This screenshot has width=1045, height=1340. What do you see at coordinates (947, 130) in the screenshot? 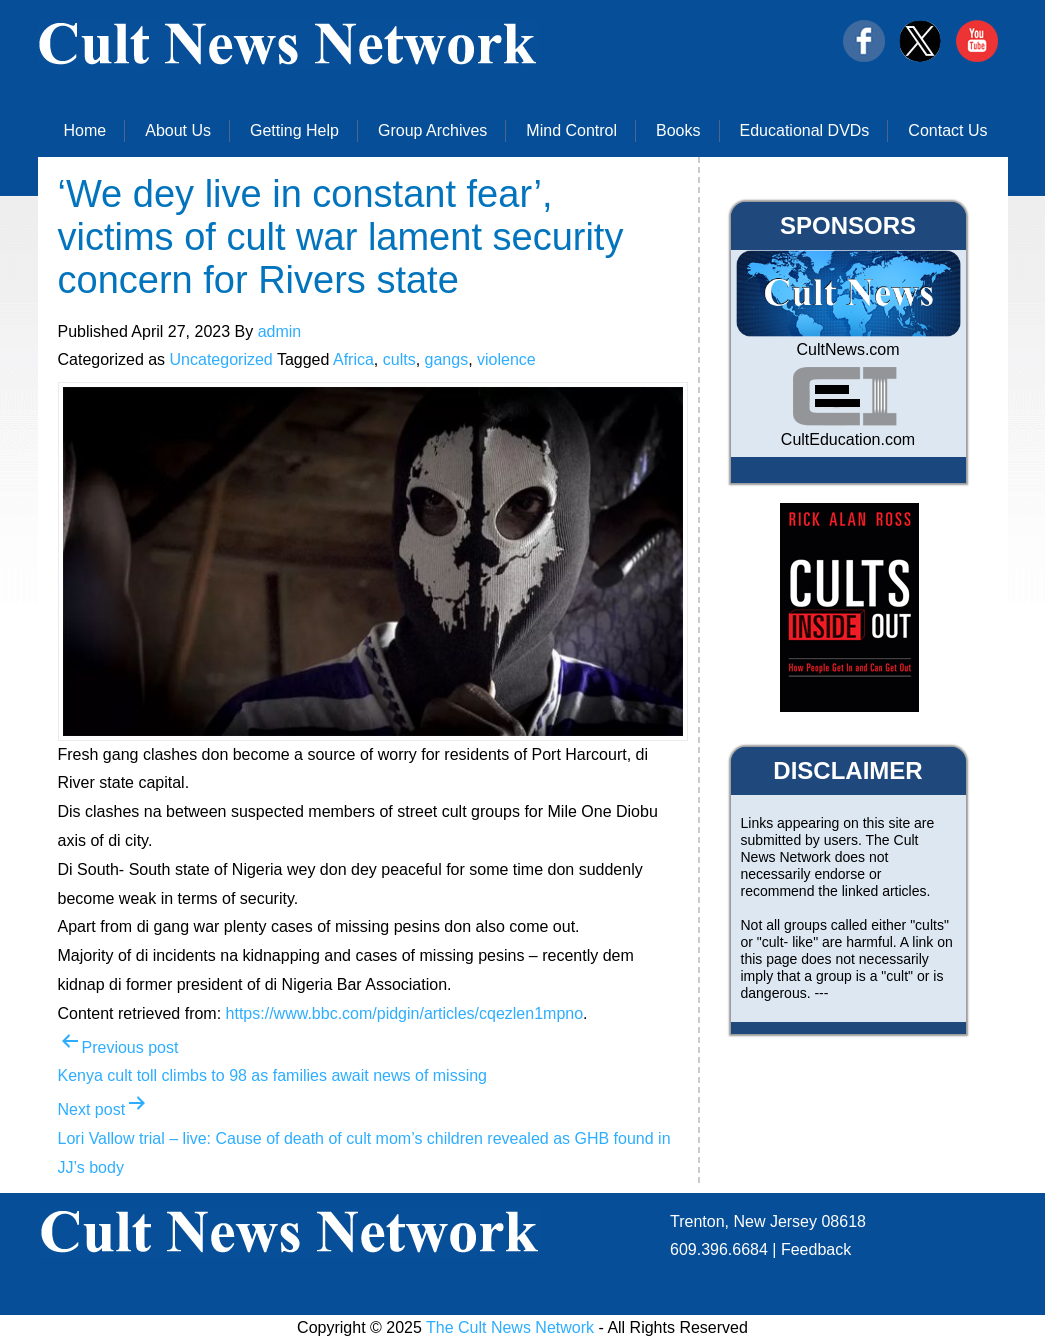
I see `Contact Us` at bounding box center [947, 130].